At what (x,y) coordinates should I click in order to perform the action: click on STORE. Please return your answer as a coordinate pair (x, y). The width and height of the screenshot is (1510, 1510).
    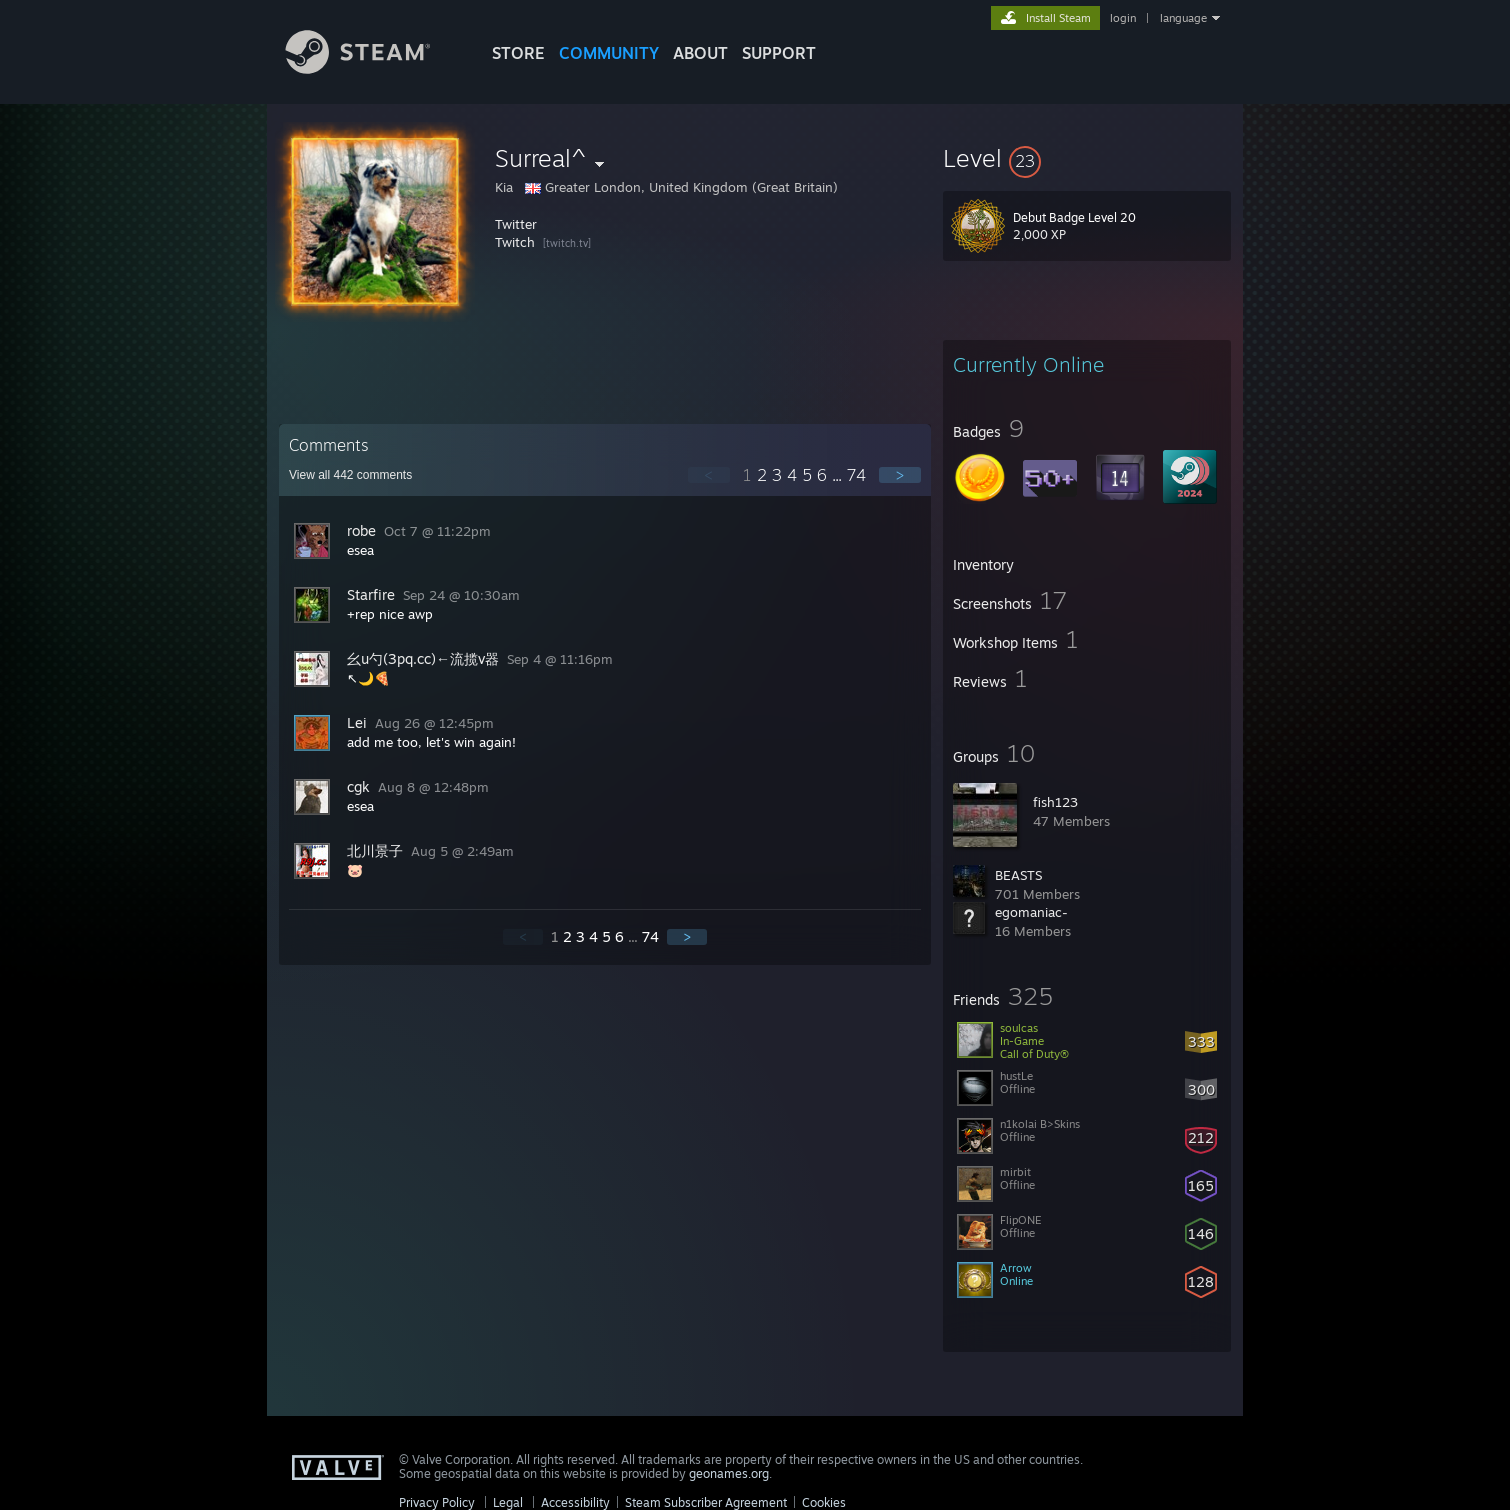
    Looking at the image, I should click on (518, 53).